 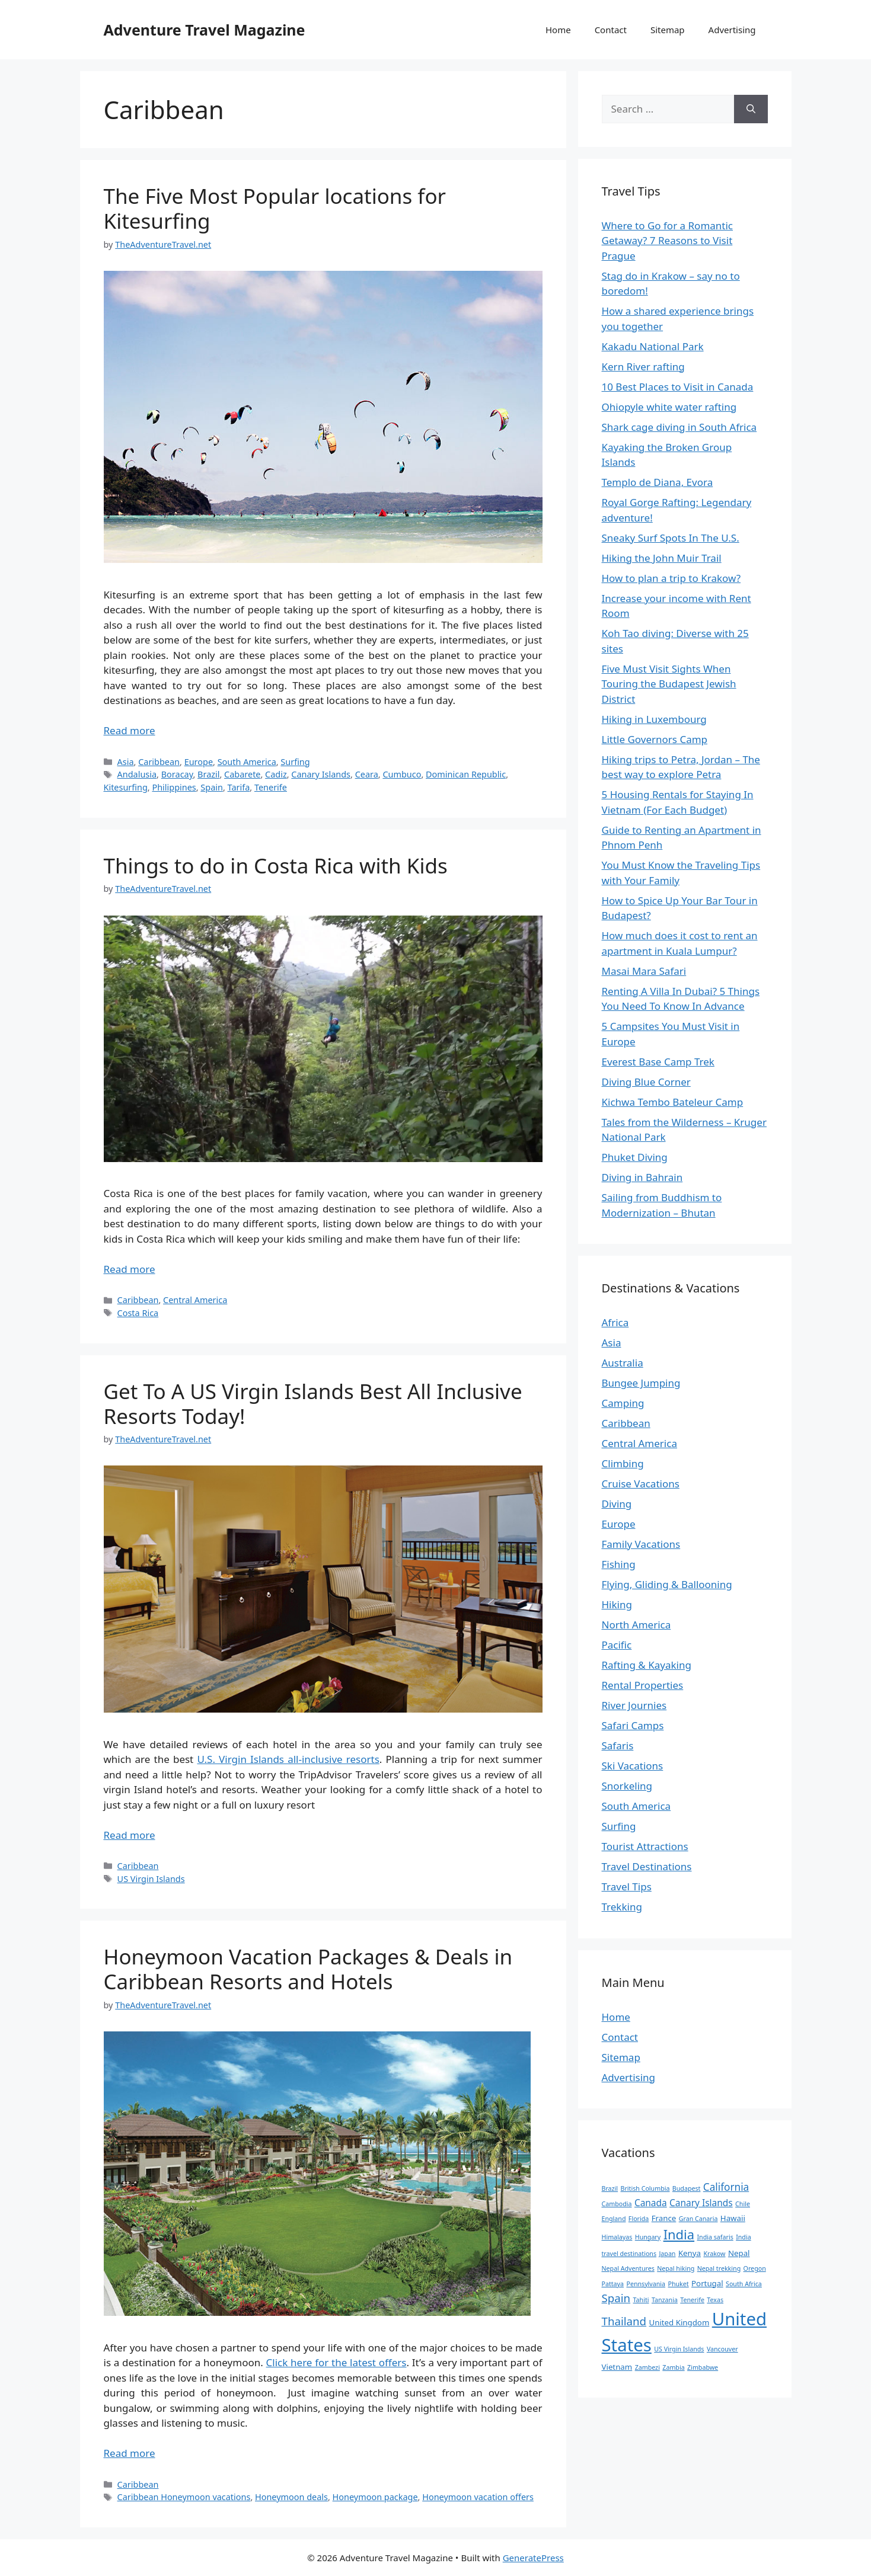 What do you see at coordinates (632, 1765) in the screenshot?
I see `Ski Vacations` at bounding box center [632, 1765].